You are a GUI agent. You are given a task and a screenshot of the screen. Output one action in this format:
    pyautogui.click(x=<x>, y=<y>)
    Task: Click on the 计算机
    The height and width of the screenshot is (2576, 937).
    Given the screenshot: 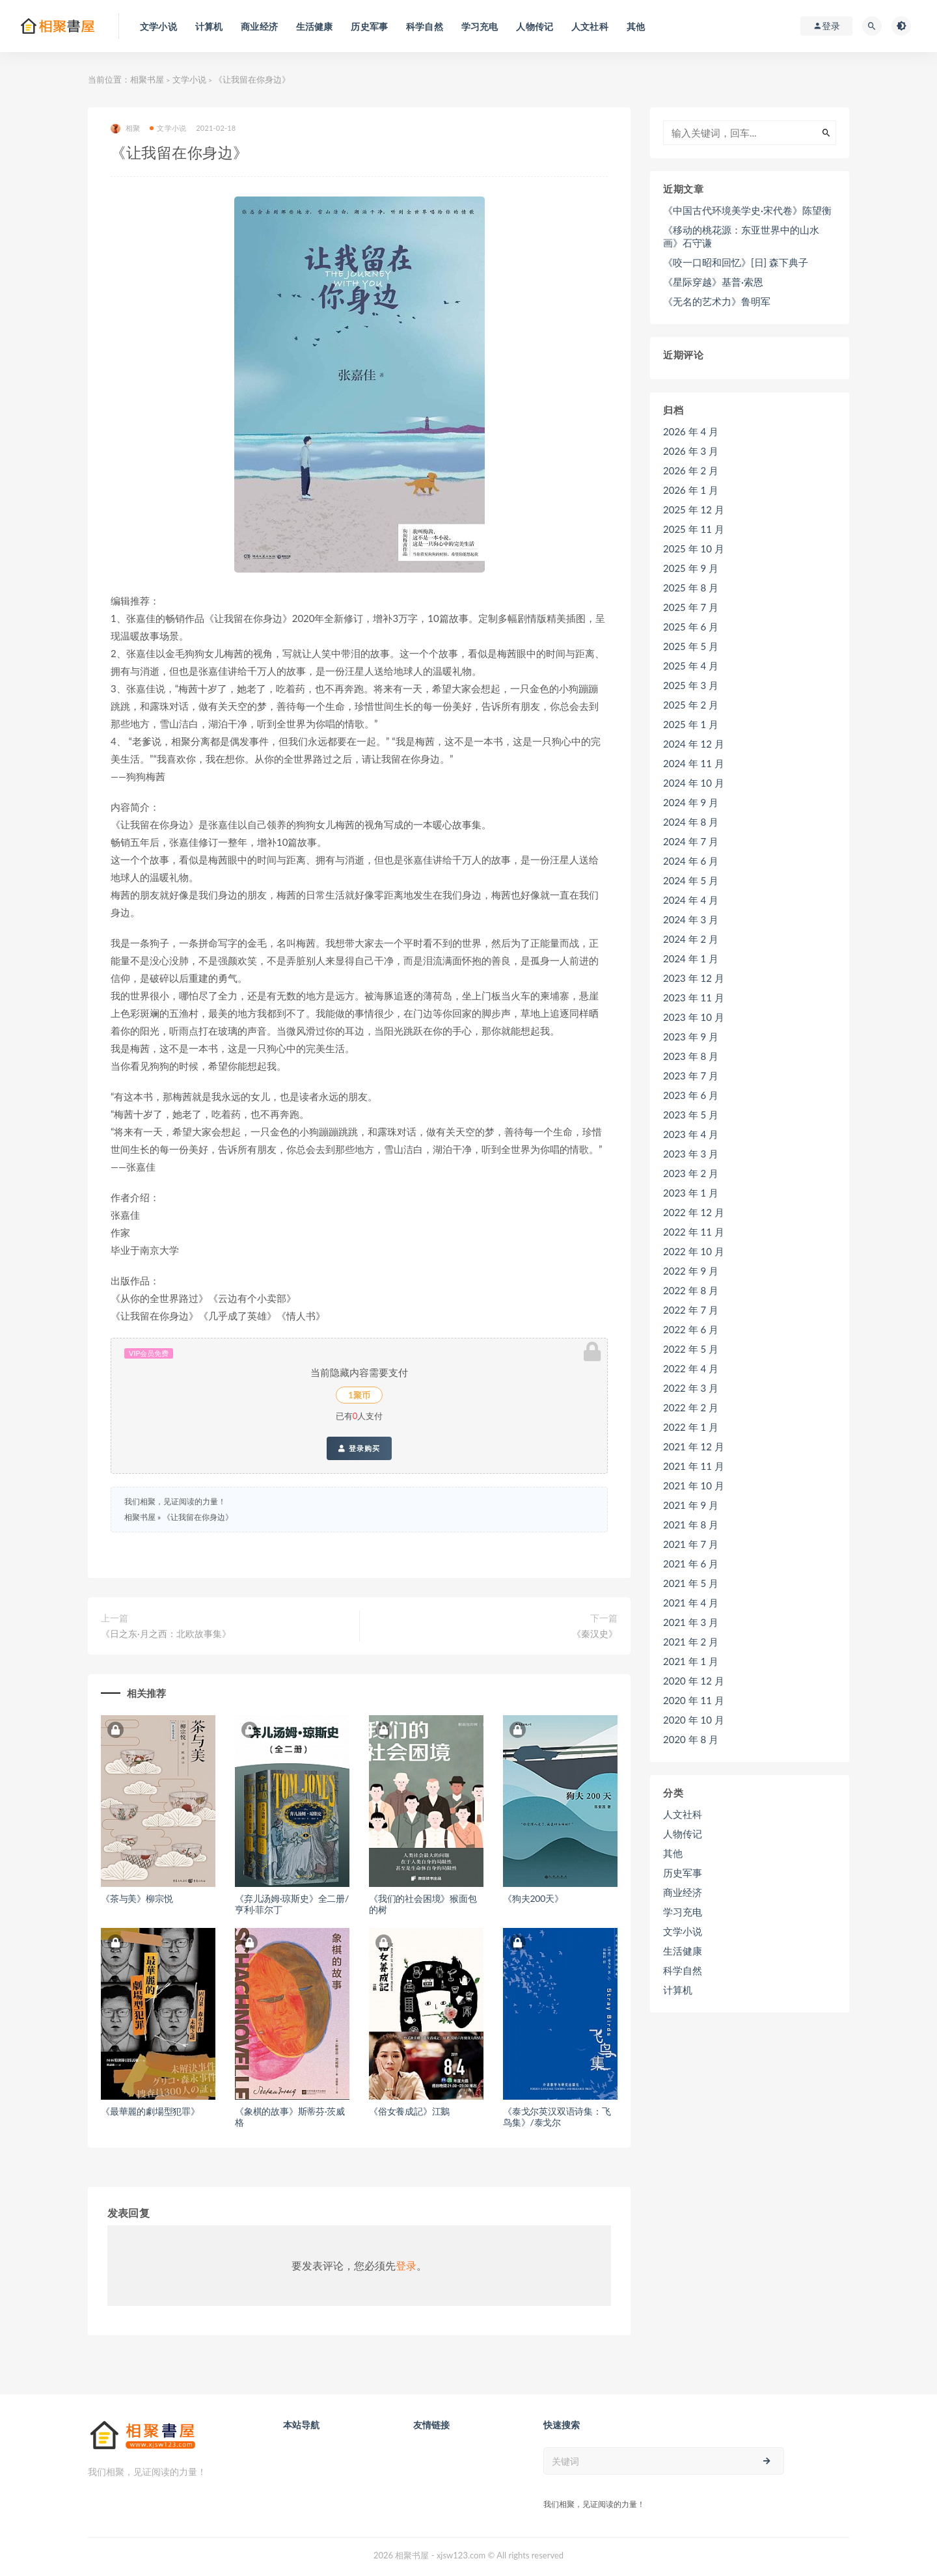 What is the action you would take?
    pyautogui.click(x=677, y=1990)
    